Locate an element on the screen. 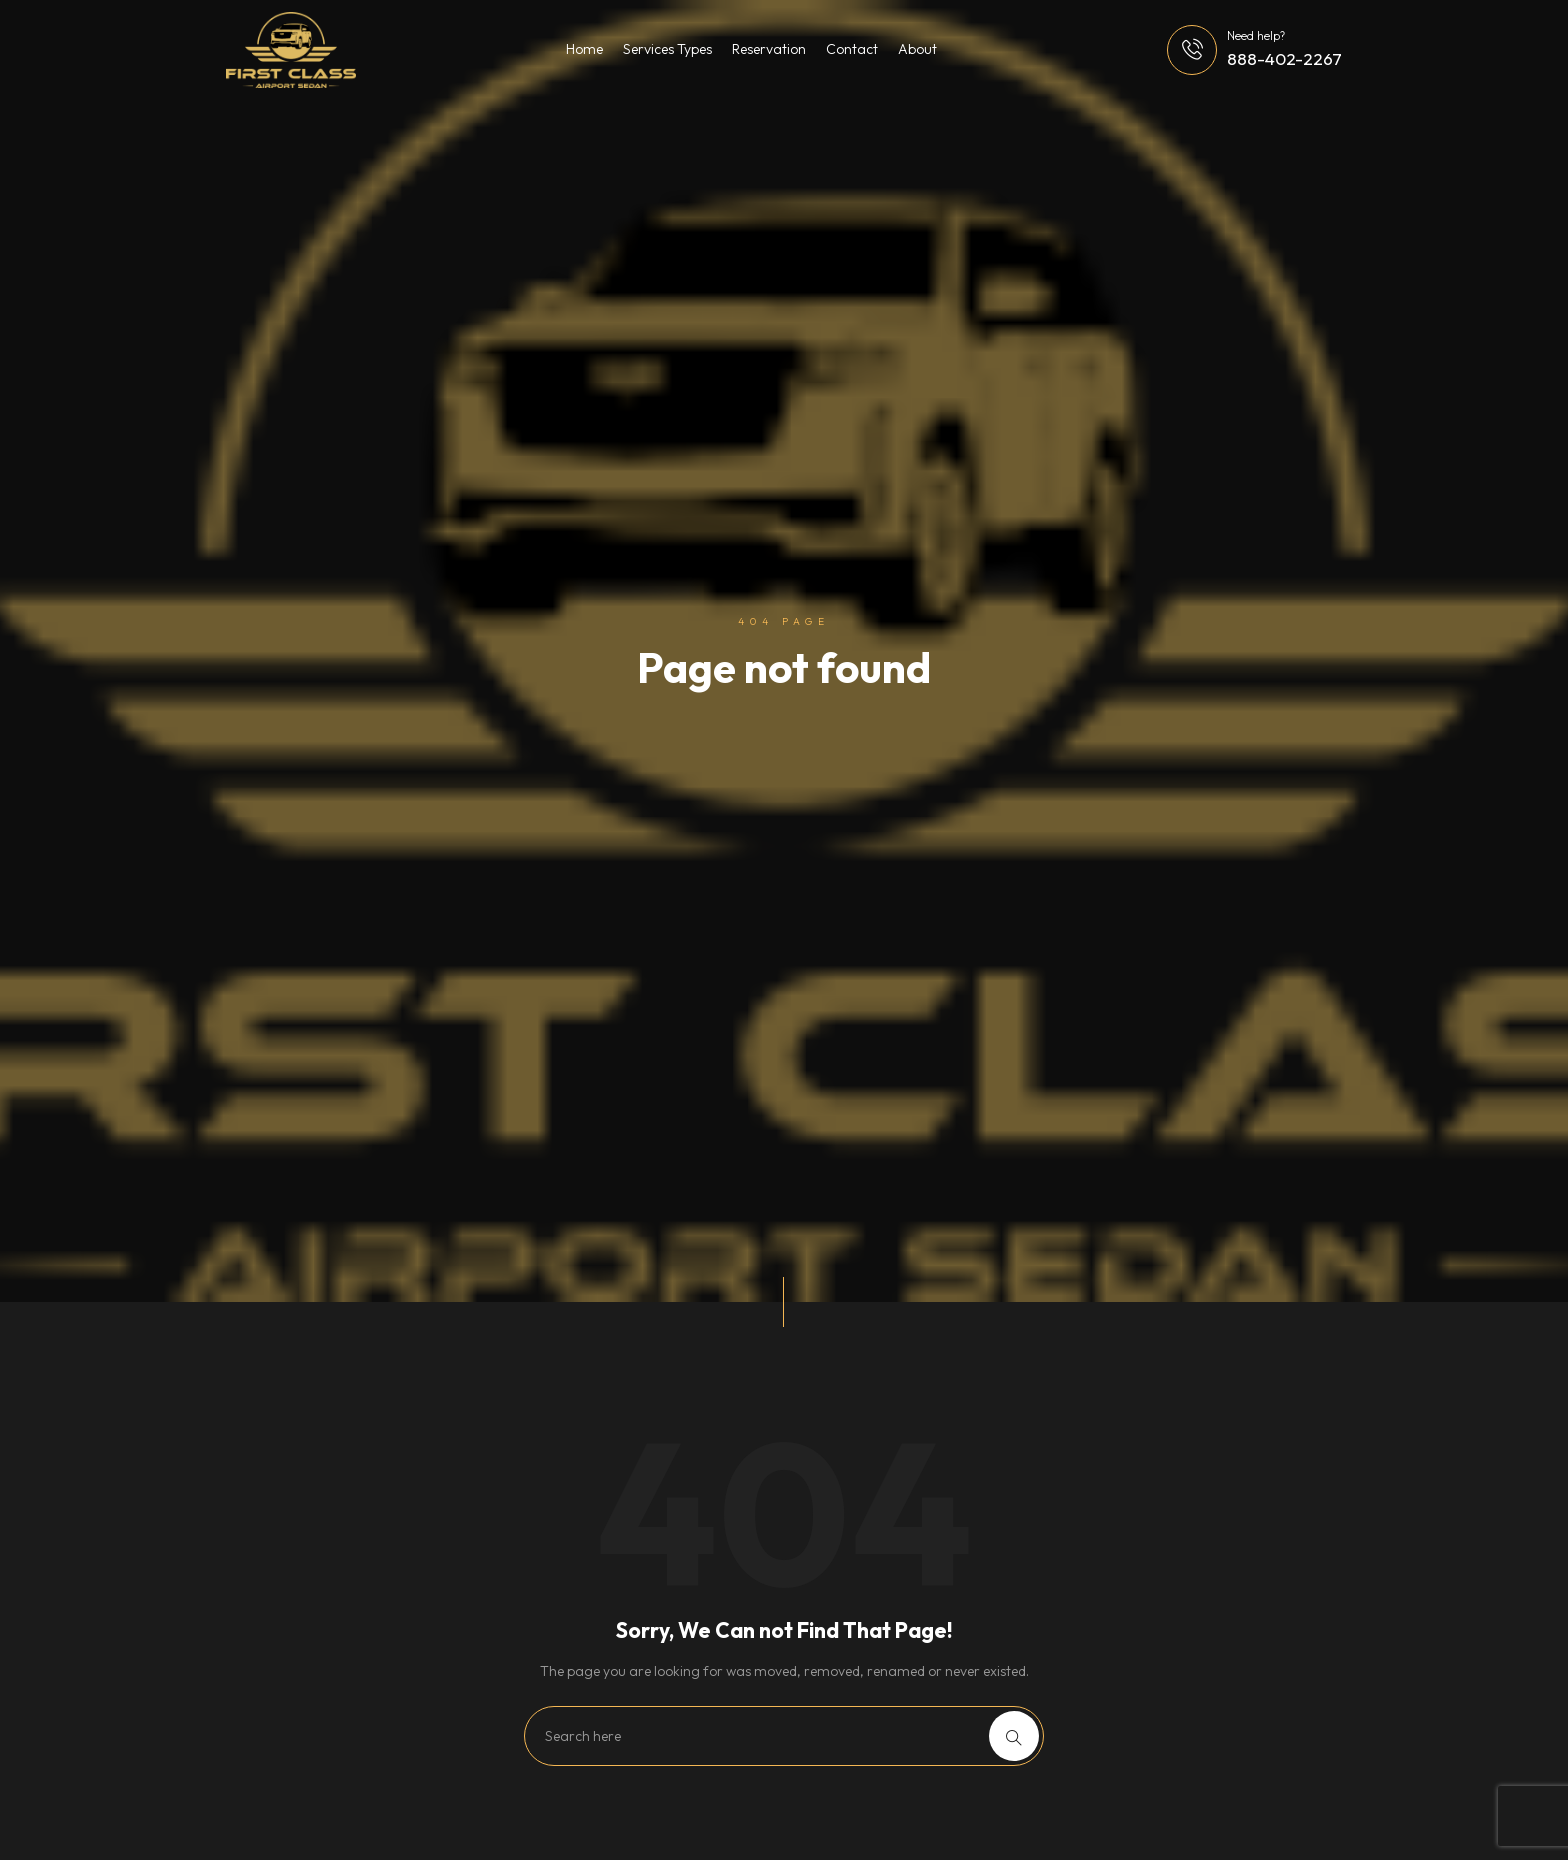  Services Types is located at coordinates (667, 49).